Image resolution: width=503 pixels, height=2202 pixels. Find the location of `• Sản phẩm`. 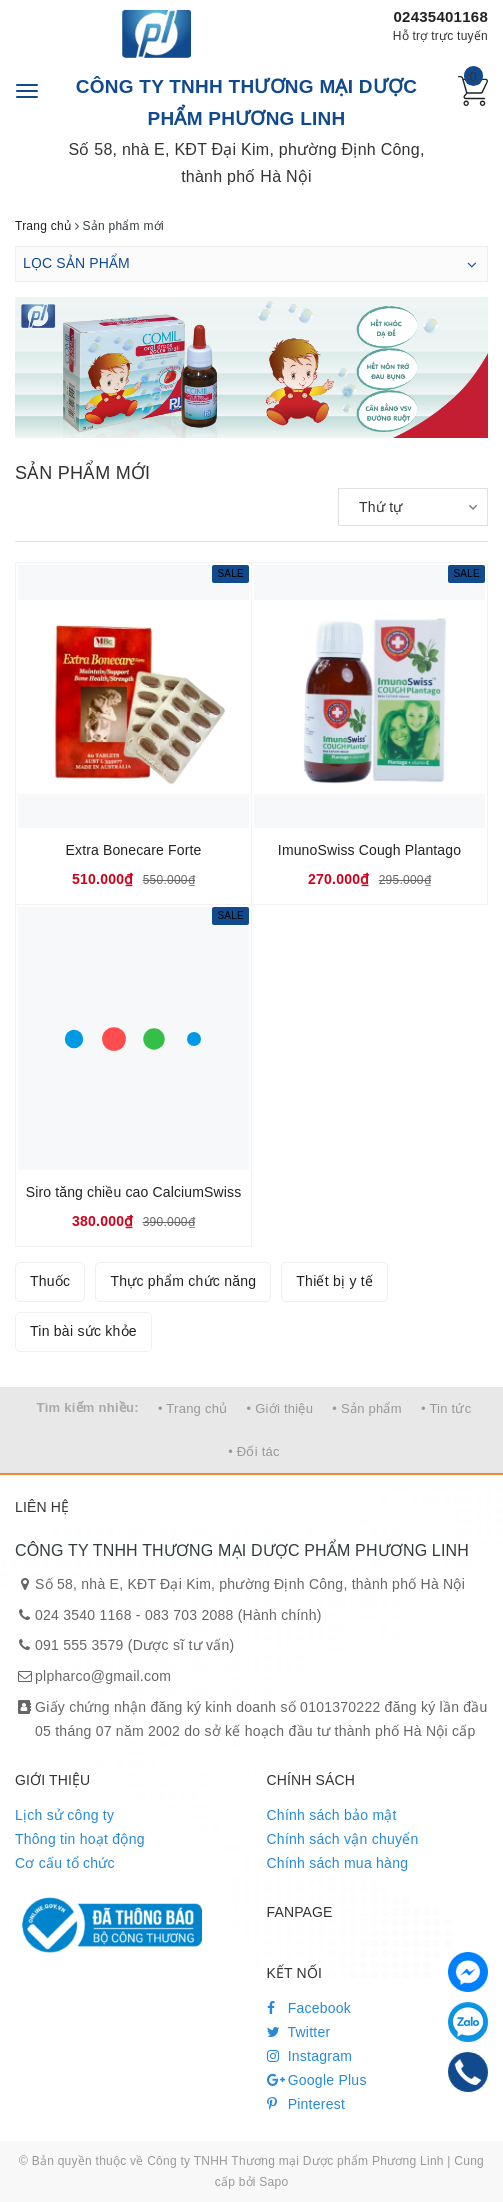

• Sản phẩm is located at coordinates (366, 1408).